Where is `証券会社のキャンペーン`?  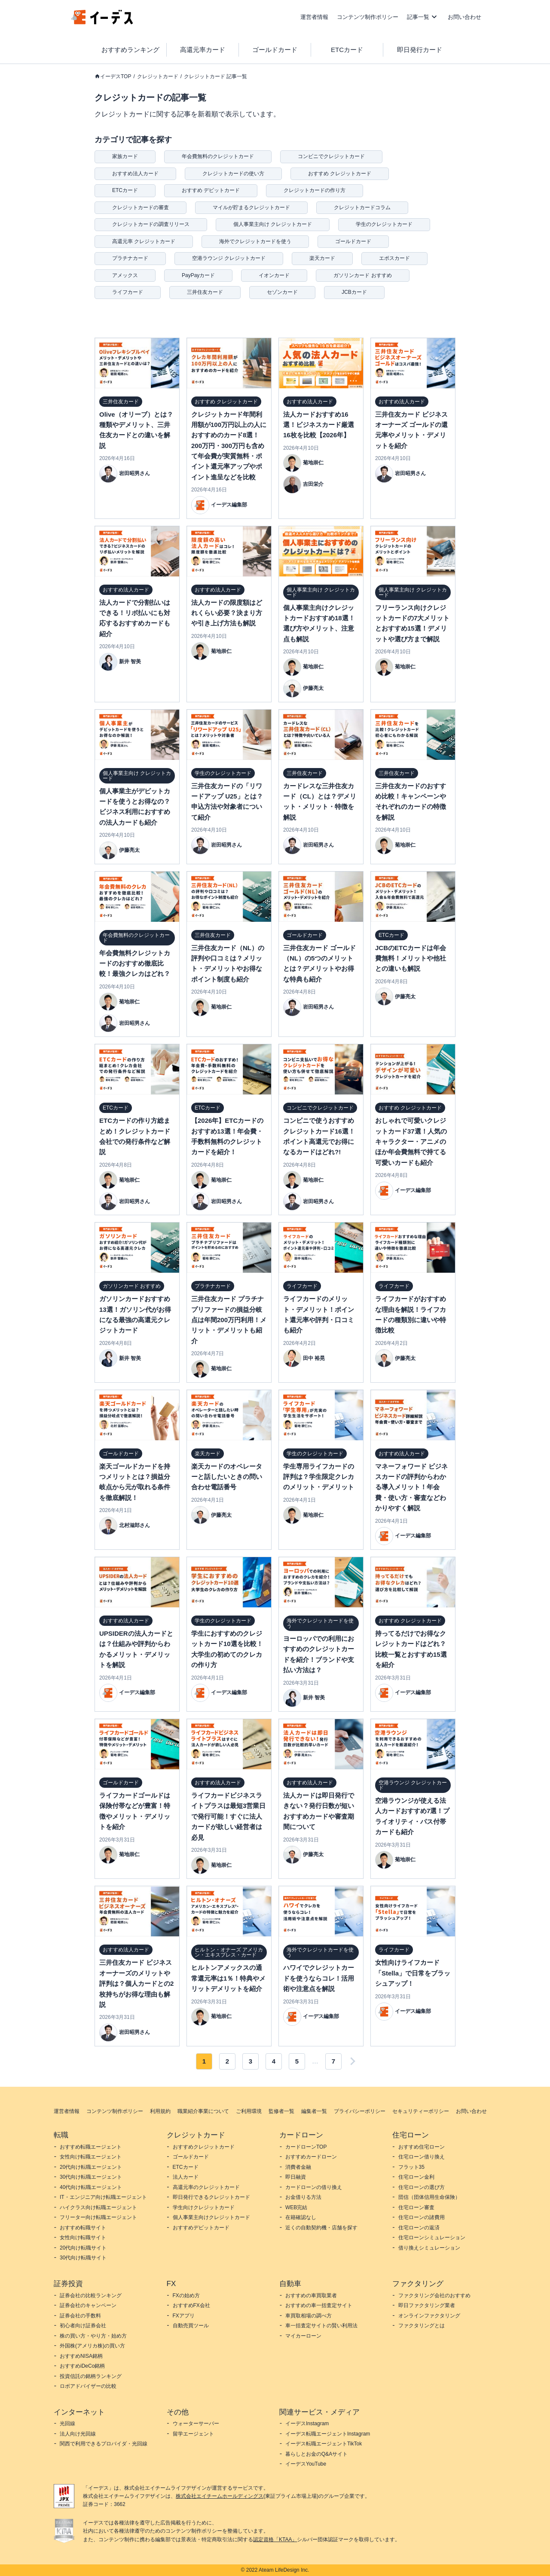 証券会社のキャンペーン is located at coordinates (88, 2305).